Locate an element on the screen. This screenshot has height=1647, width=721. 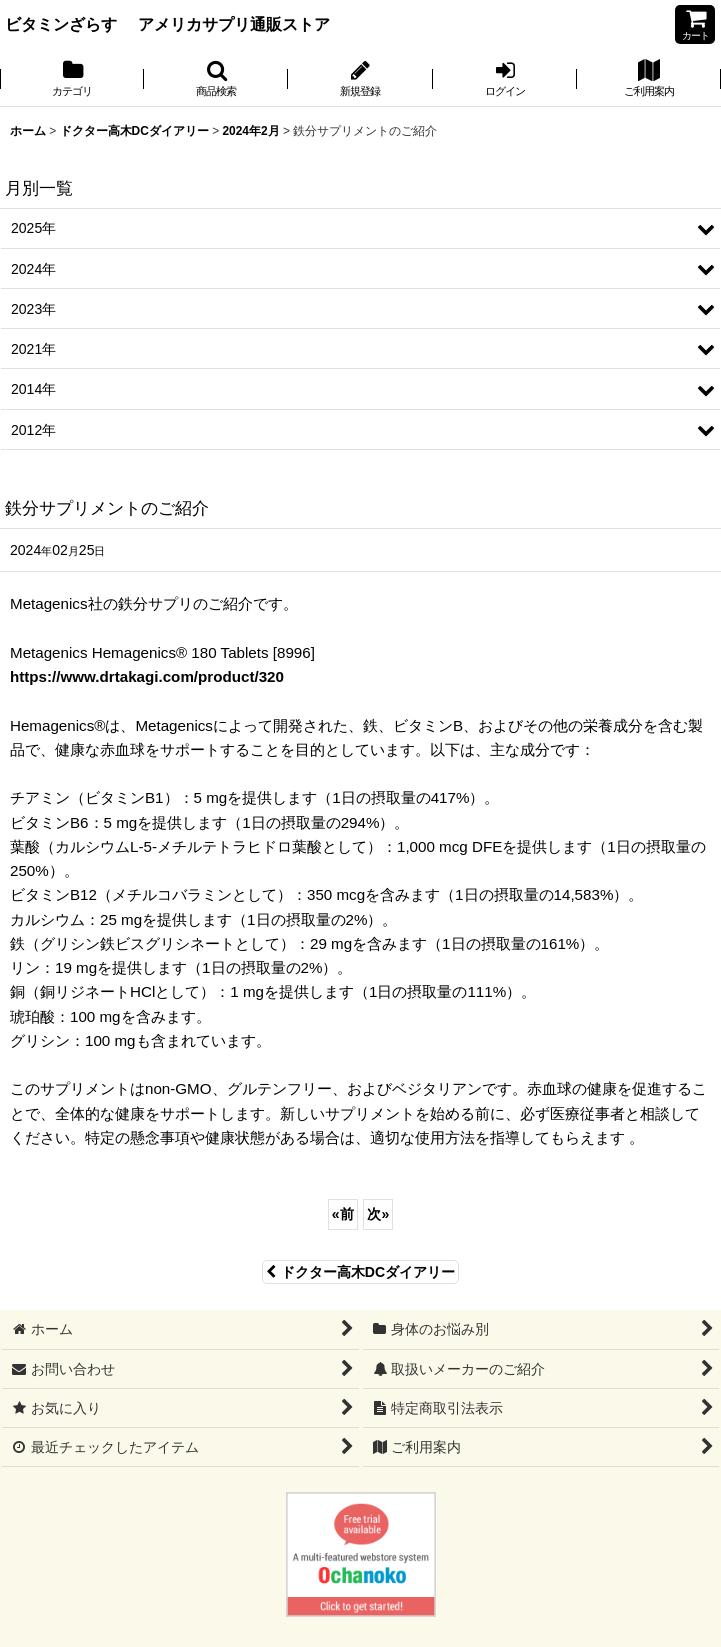
[button] is located at coordinates (216, 80).